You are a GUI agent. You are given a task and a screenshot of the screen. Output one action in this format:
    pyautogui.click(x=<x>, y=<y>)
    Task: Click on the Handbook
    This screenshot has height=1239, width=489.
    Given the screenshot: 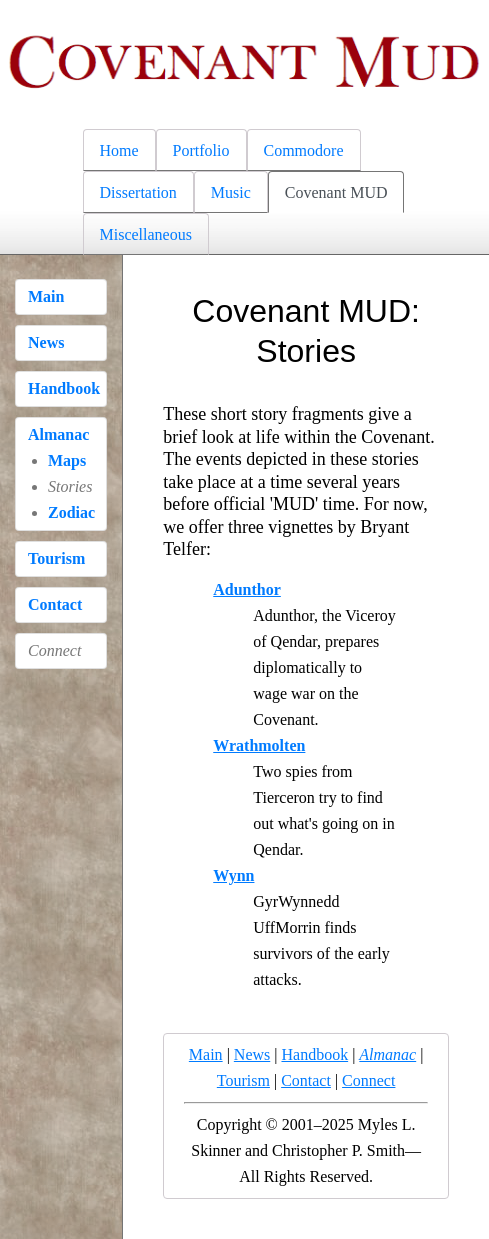 What is the action you would take?
    pyautogui.click(x=64, y=388)
    